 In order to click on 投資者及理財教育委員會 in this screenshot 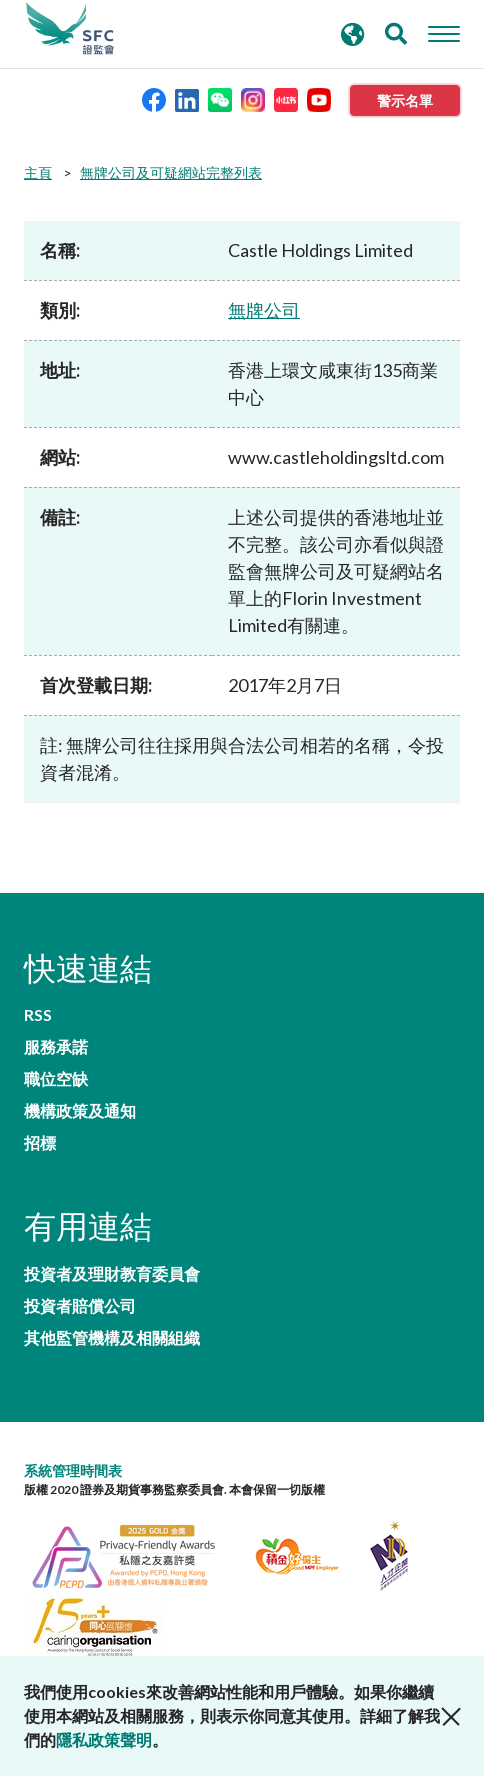, I will do `click(112, 1274)`.